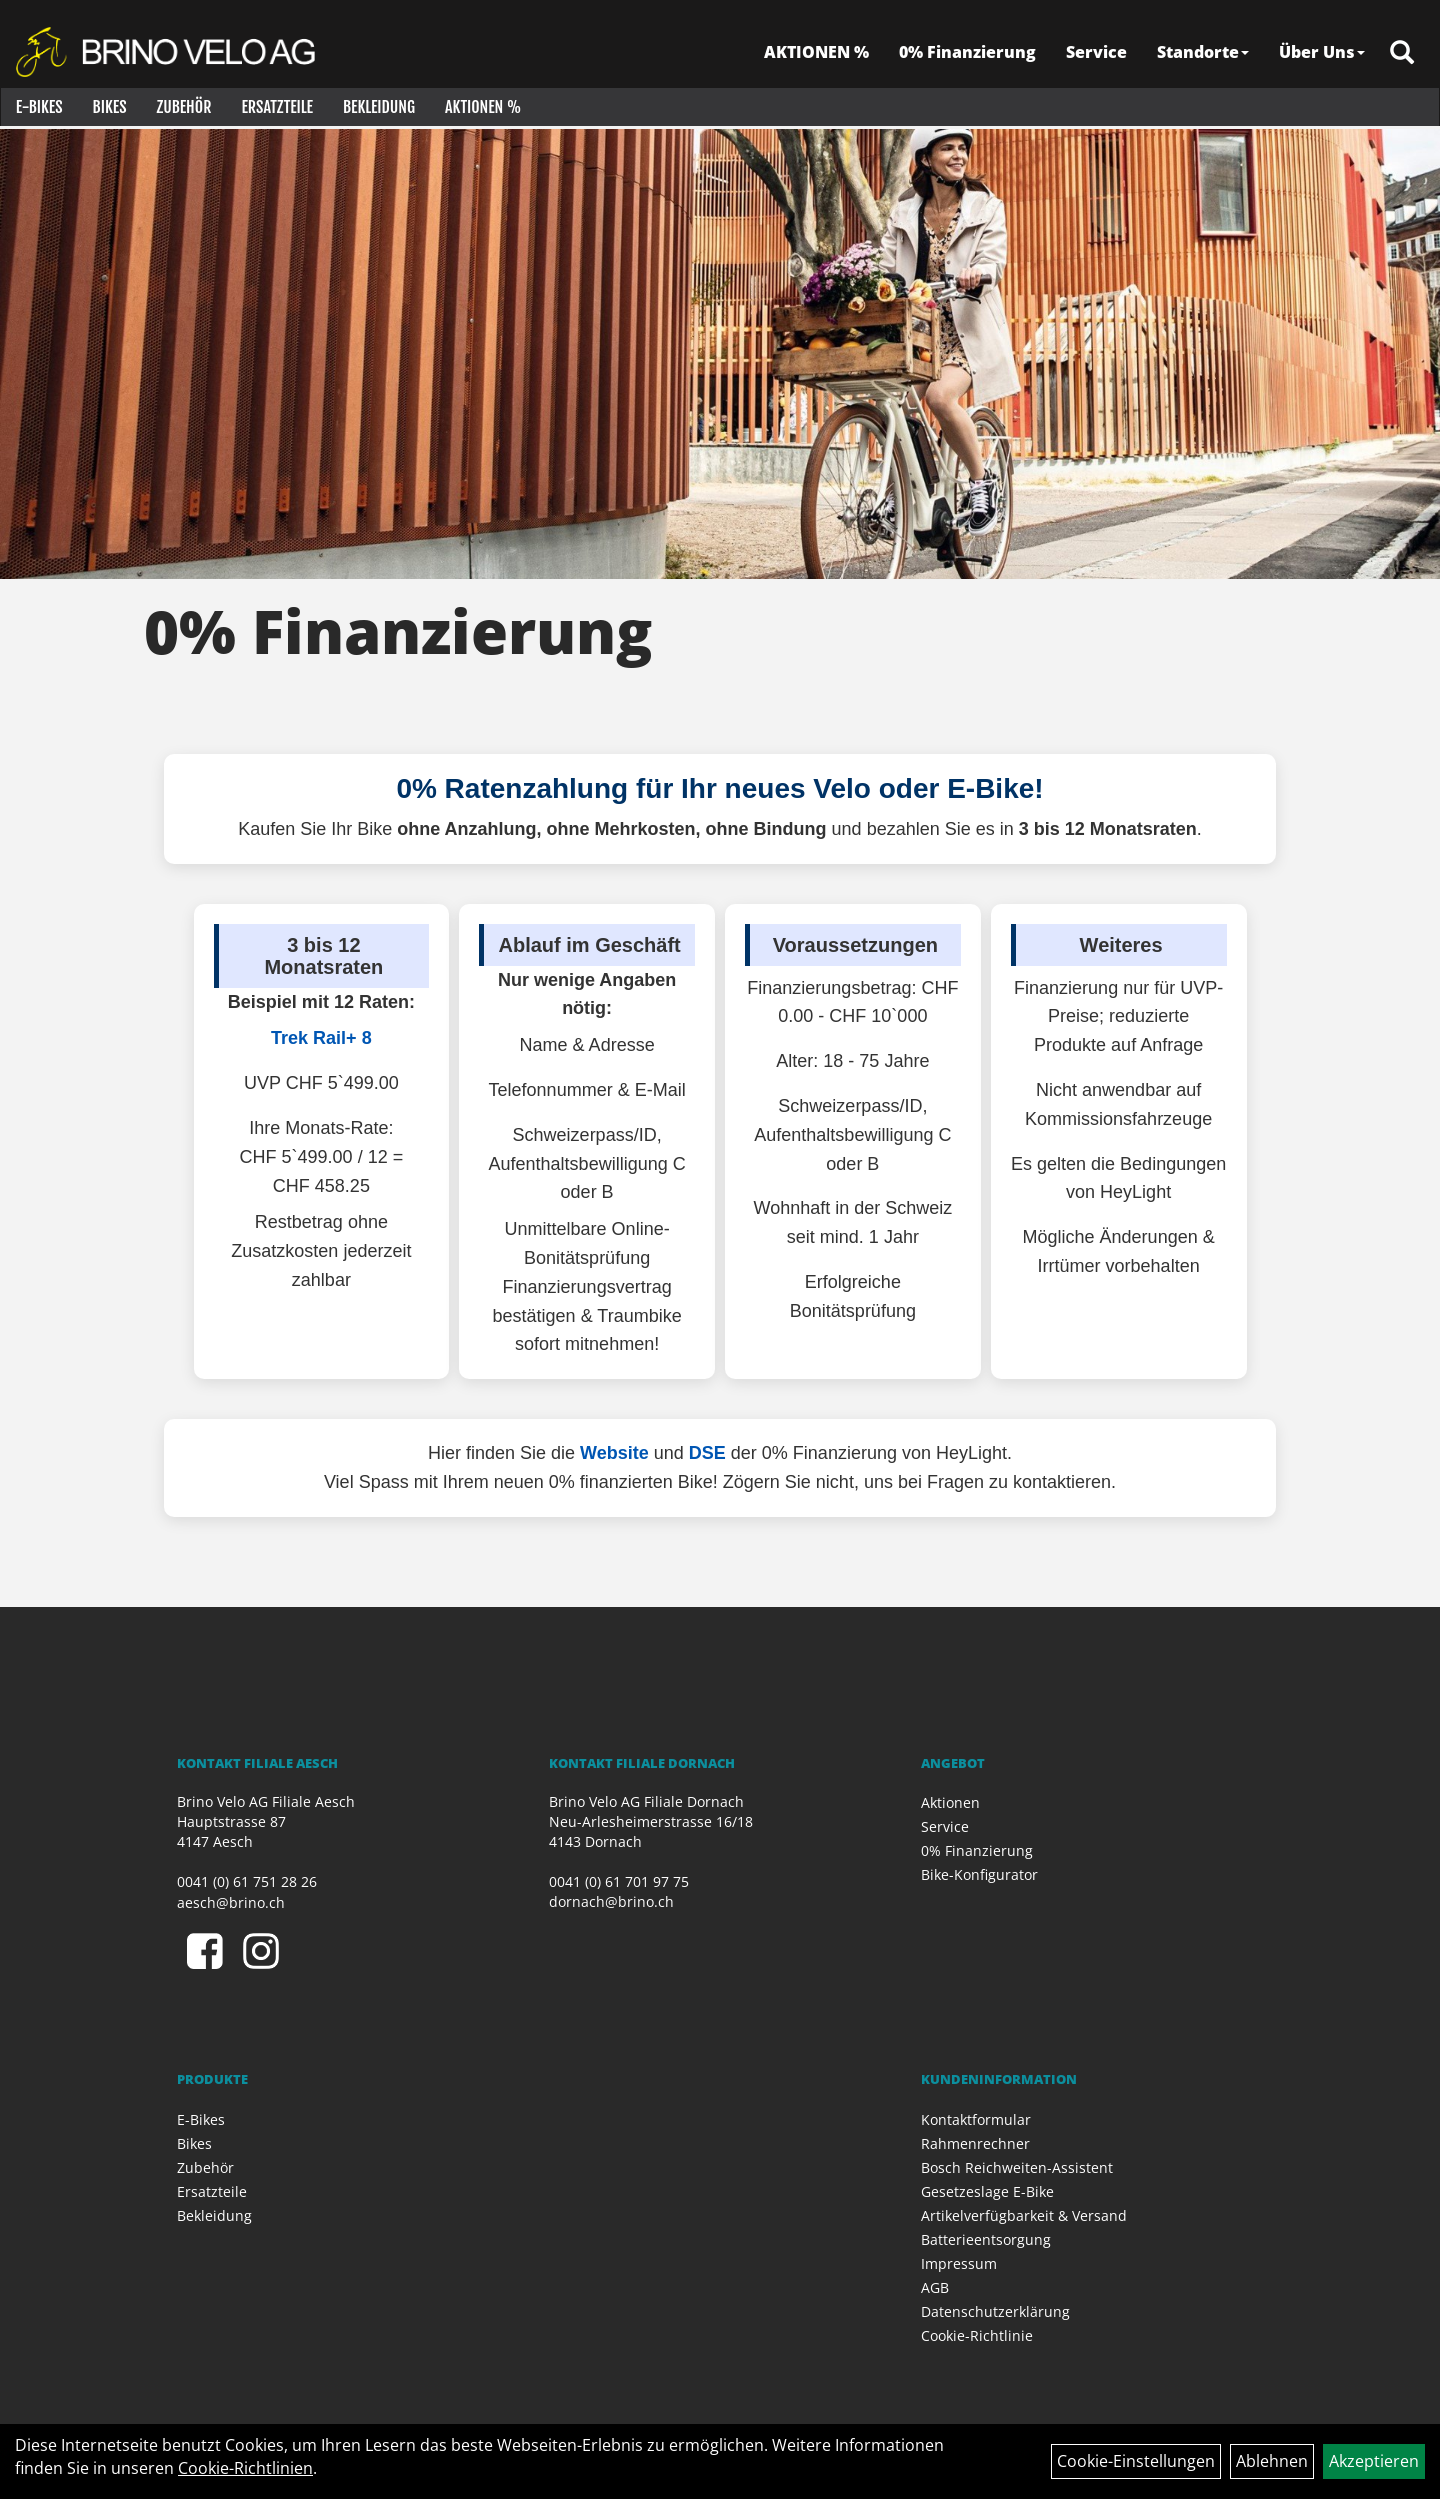  I want to click on Trek Rail+ 8, so click(321, 1038).